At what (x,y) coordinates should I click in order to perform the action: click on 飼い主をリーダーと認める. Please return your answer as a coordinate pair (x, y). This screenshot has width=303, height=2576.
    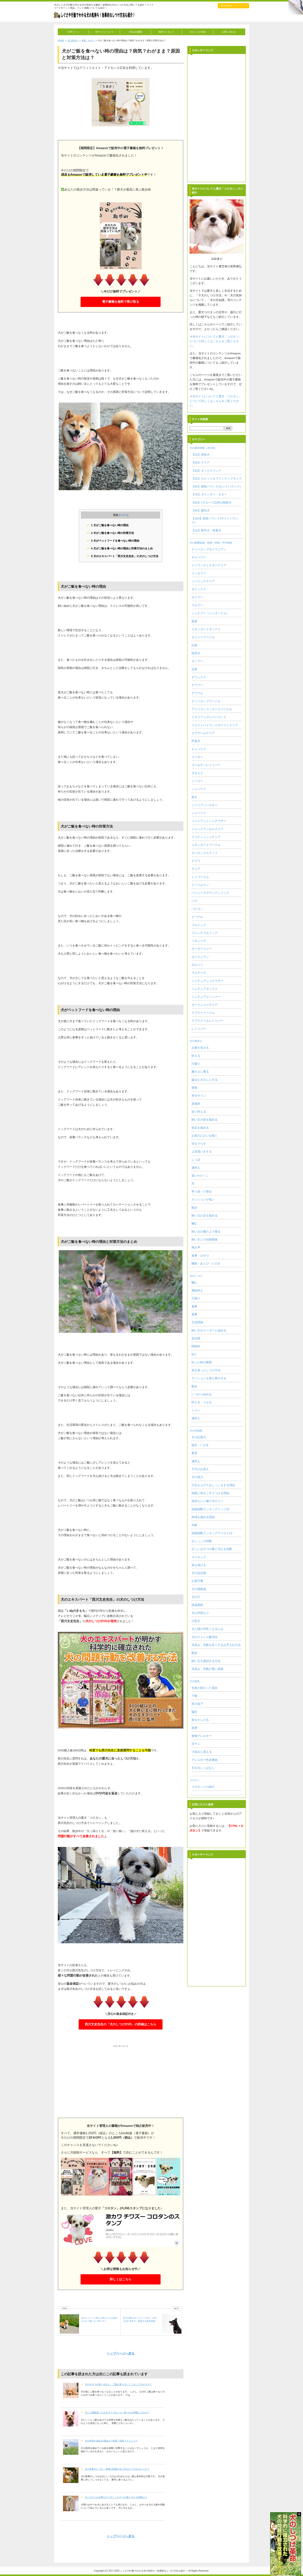
    Looking at the image, I should click on (209, 1330).